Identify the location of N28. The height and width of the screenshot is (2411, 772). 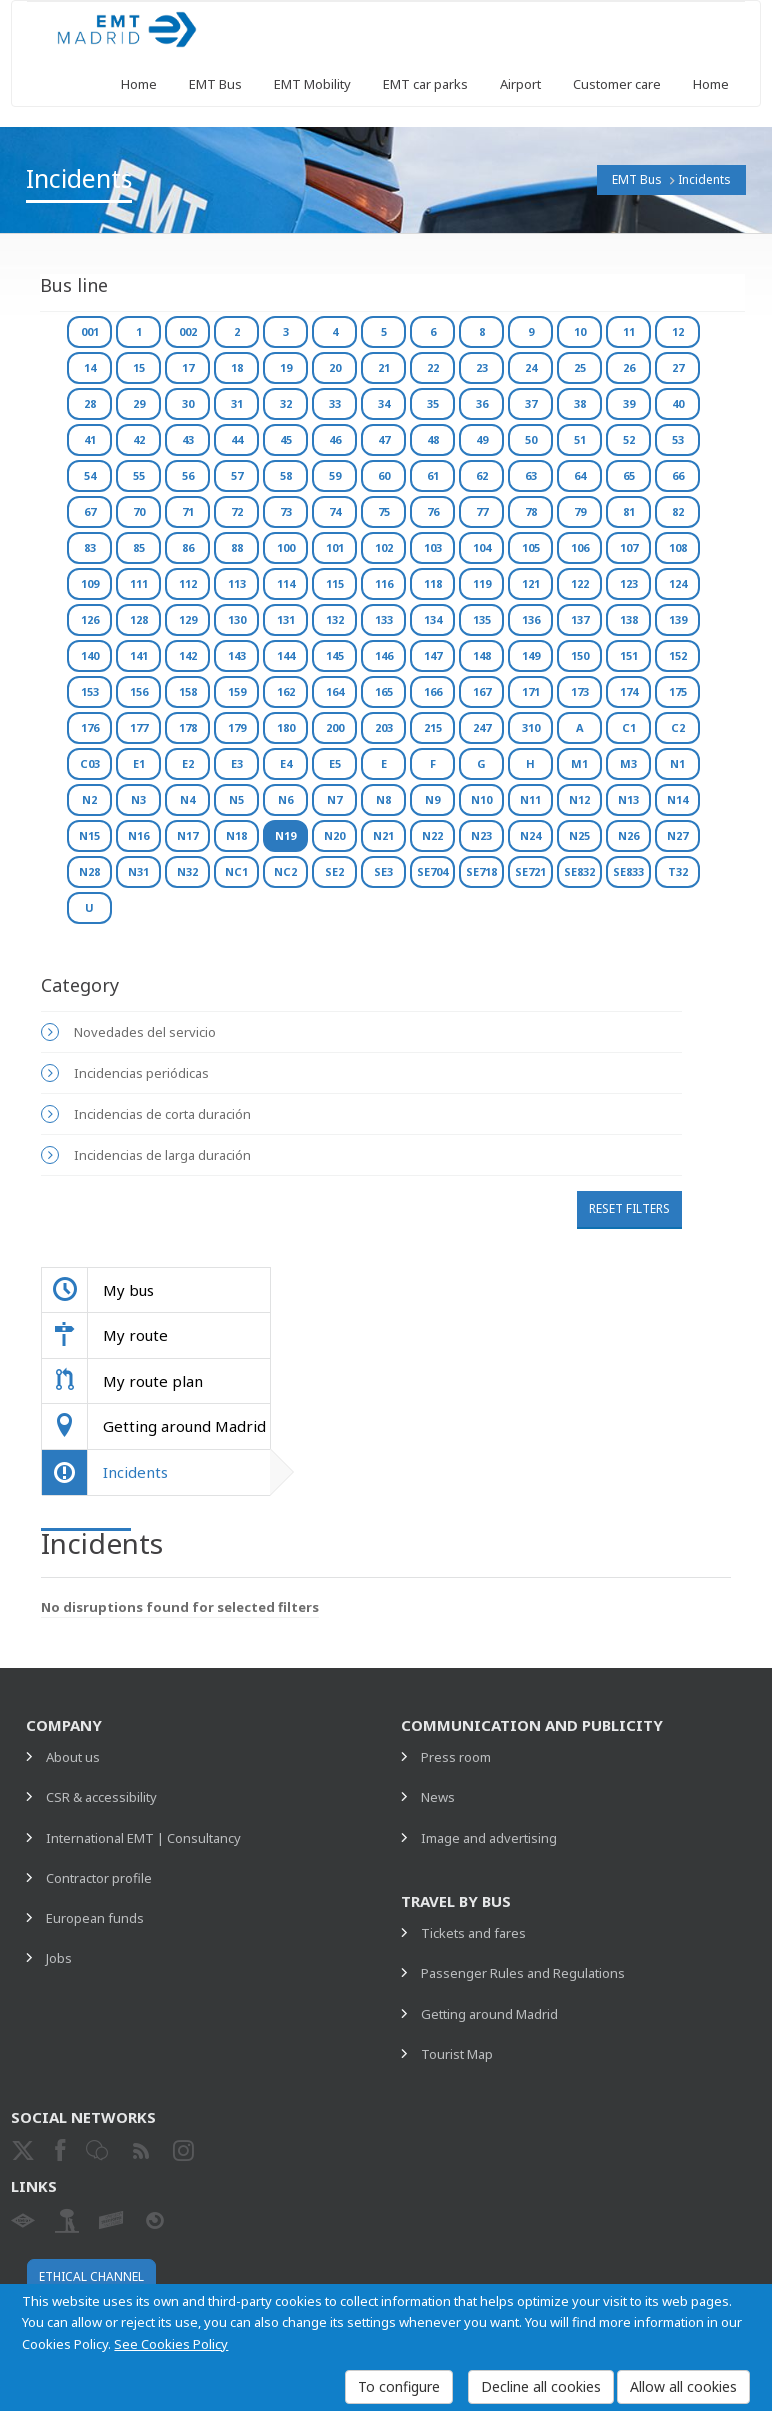
(89, 871).